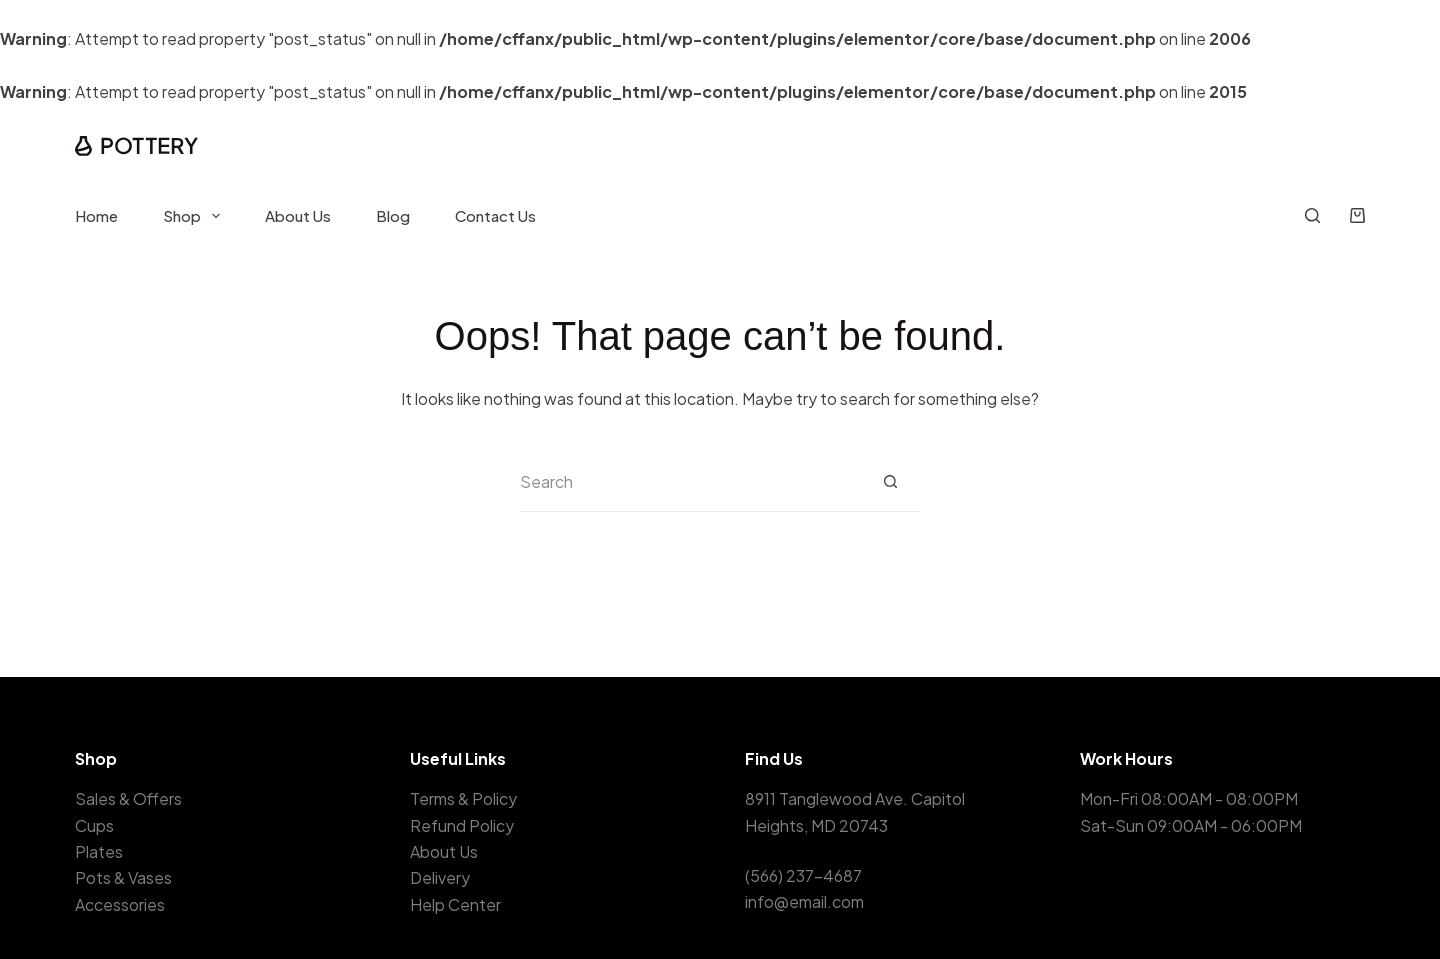 The image size is (1440, 959). What do you see at coordinates (495, 215) in the screenshot?
I see `Contact Us` at bounding box center [495, 215].